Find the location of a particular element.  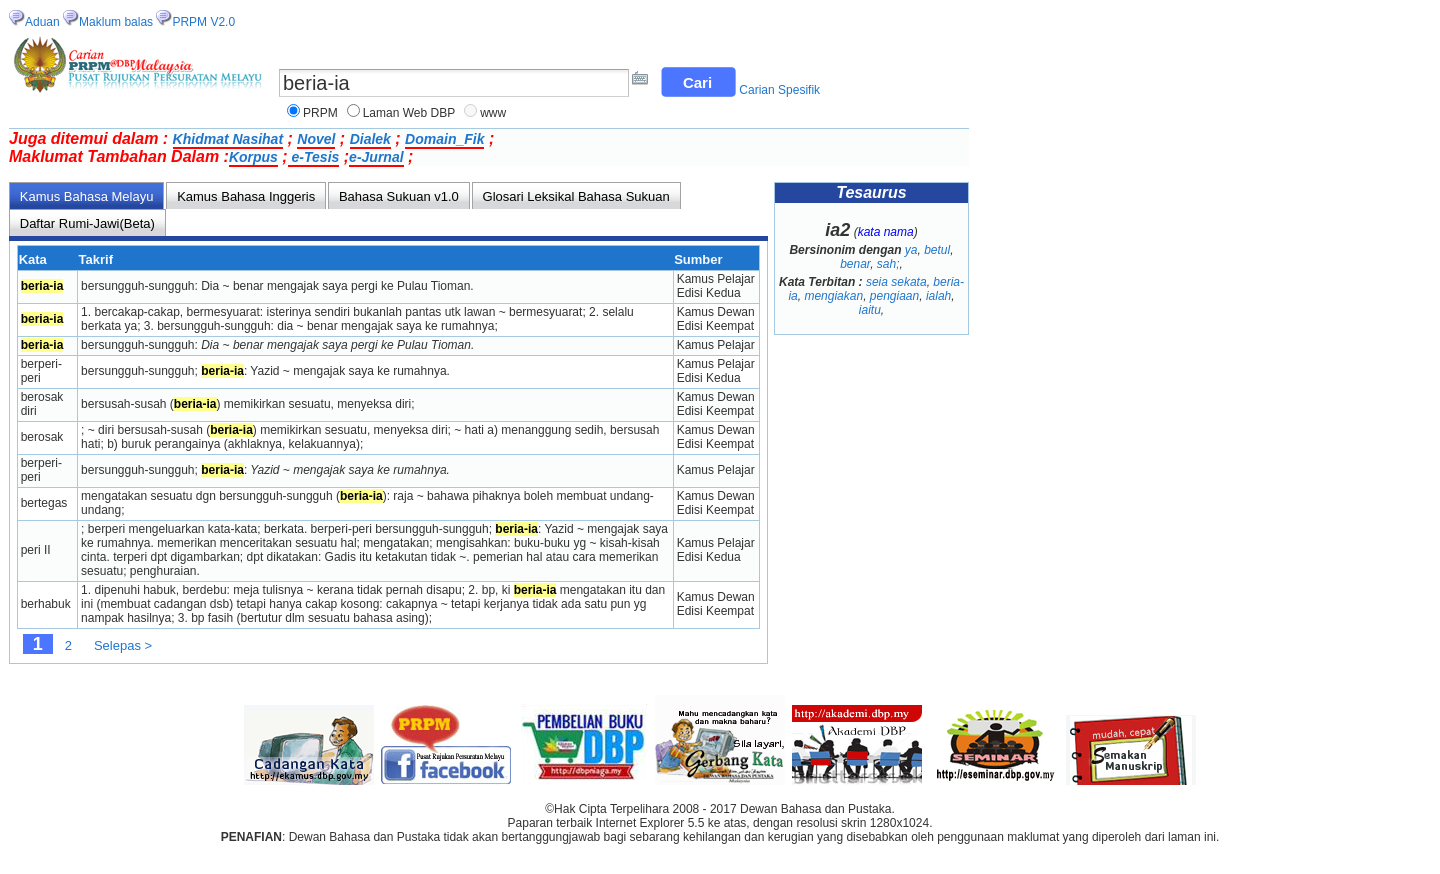

Dialek is located at coordinates (370, 139).